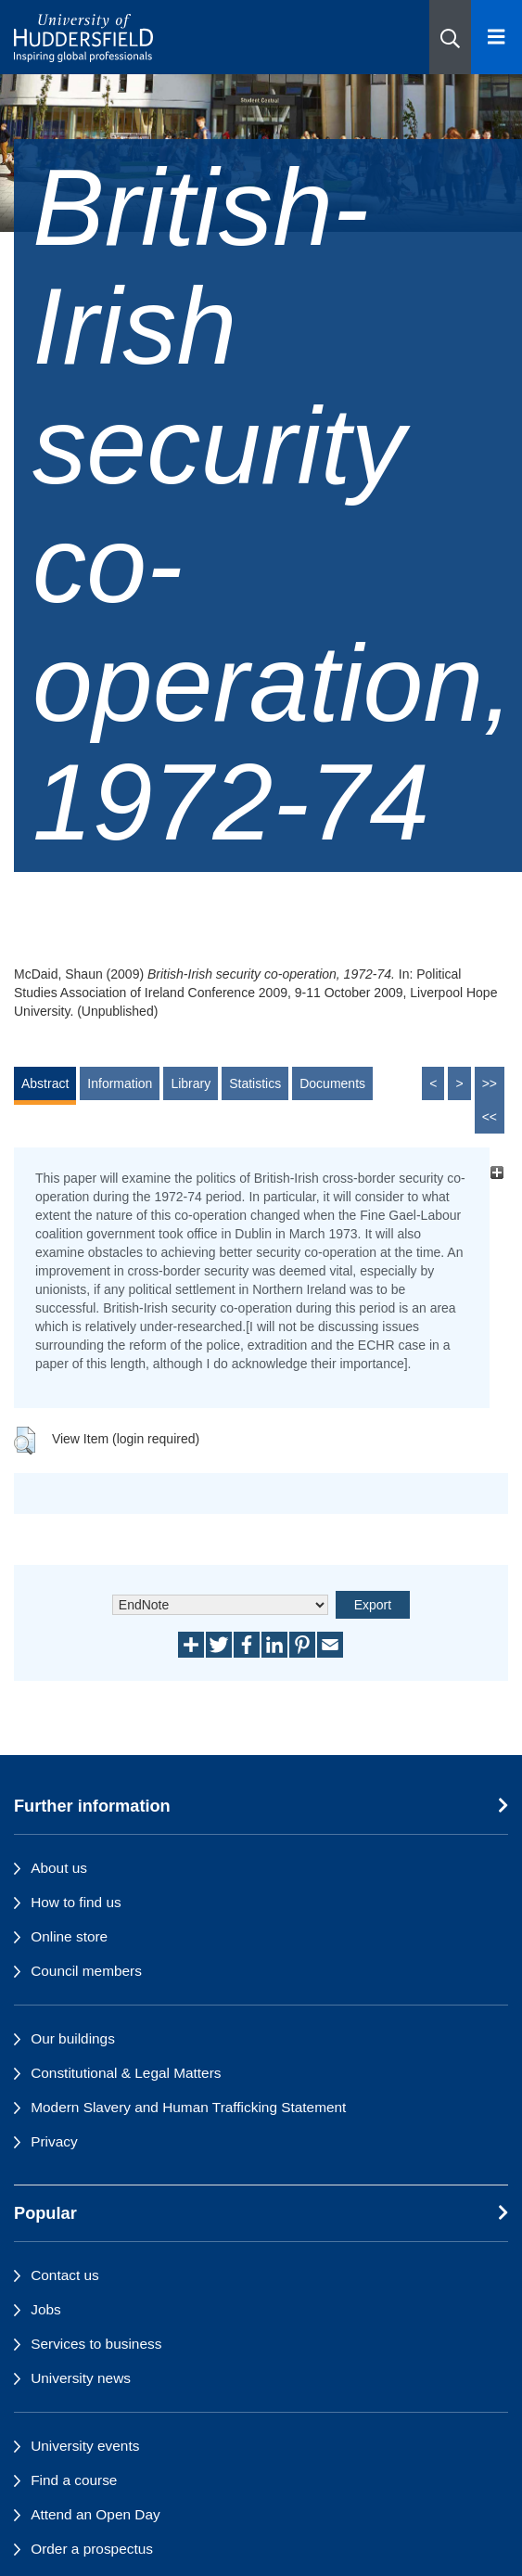 This screenshot has width=522, height=2576. What do you see at coordinates (96, 2344) in the screenshot?
I see `Services to business` at bounding box center [96, 2344].